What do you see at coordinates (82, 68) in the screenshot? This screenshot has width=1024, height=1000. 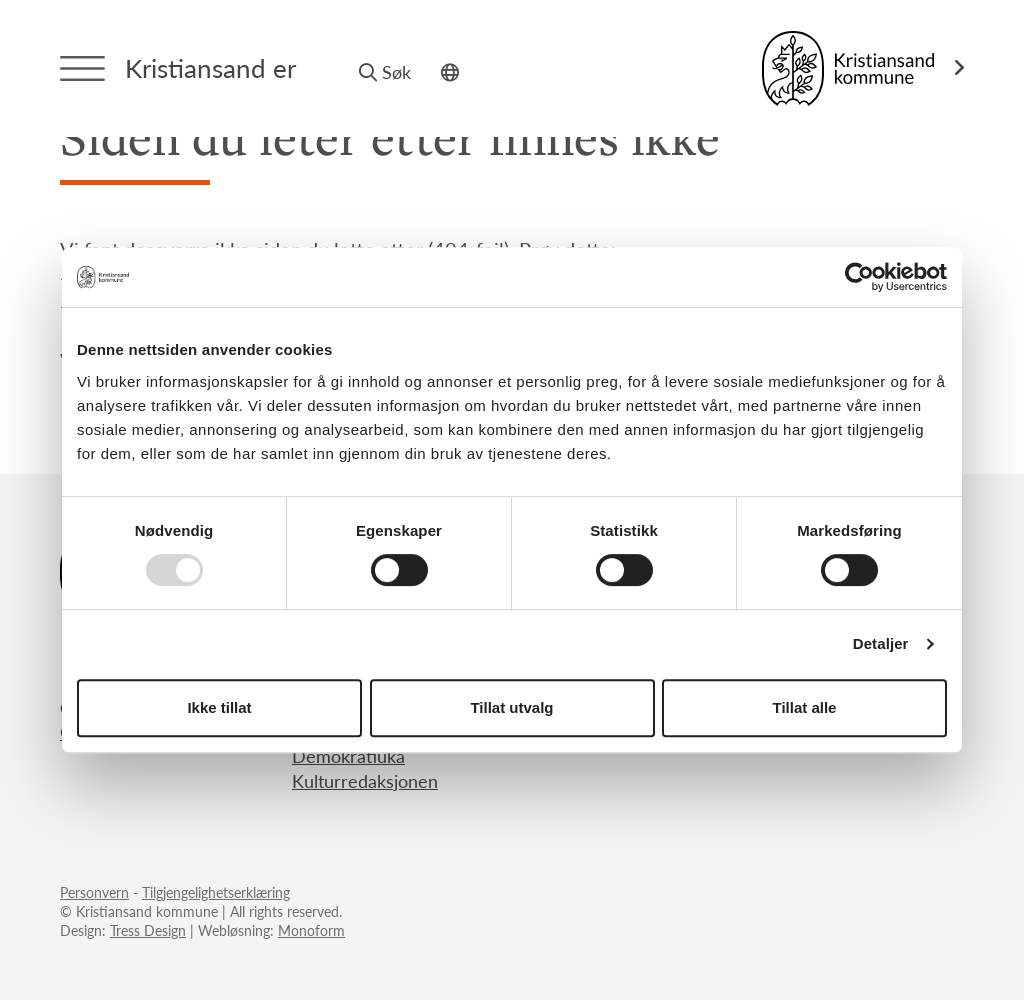 I see `[Menytrigger]` at bounding box center [82, 68].